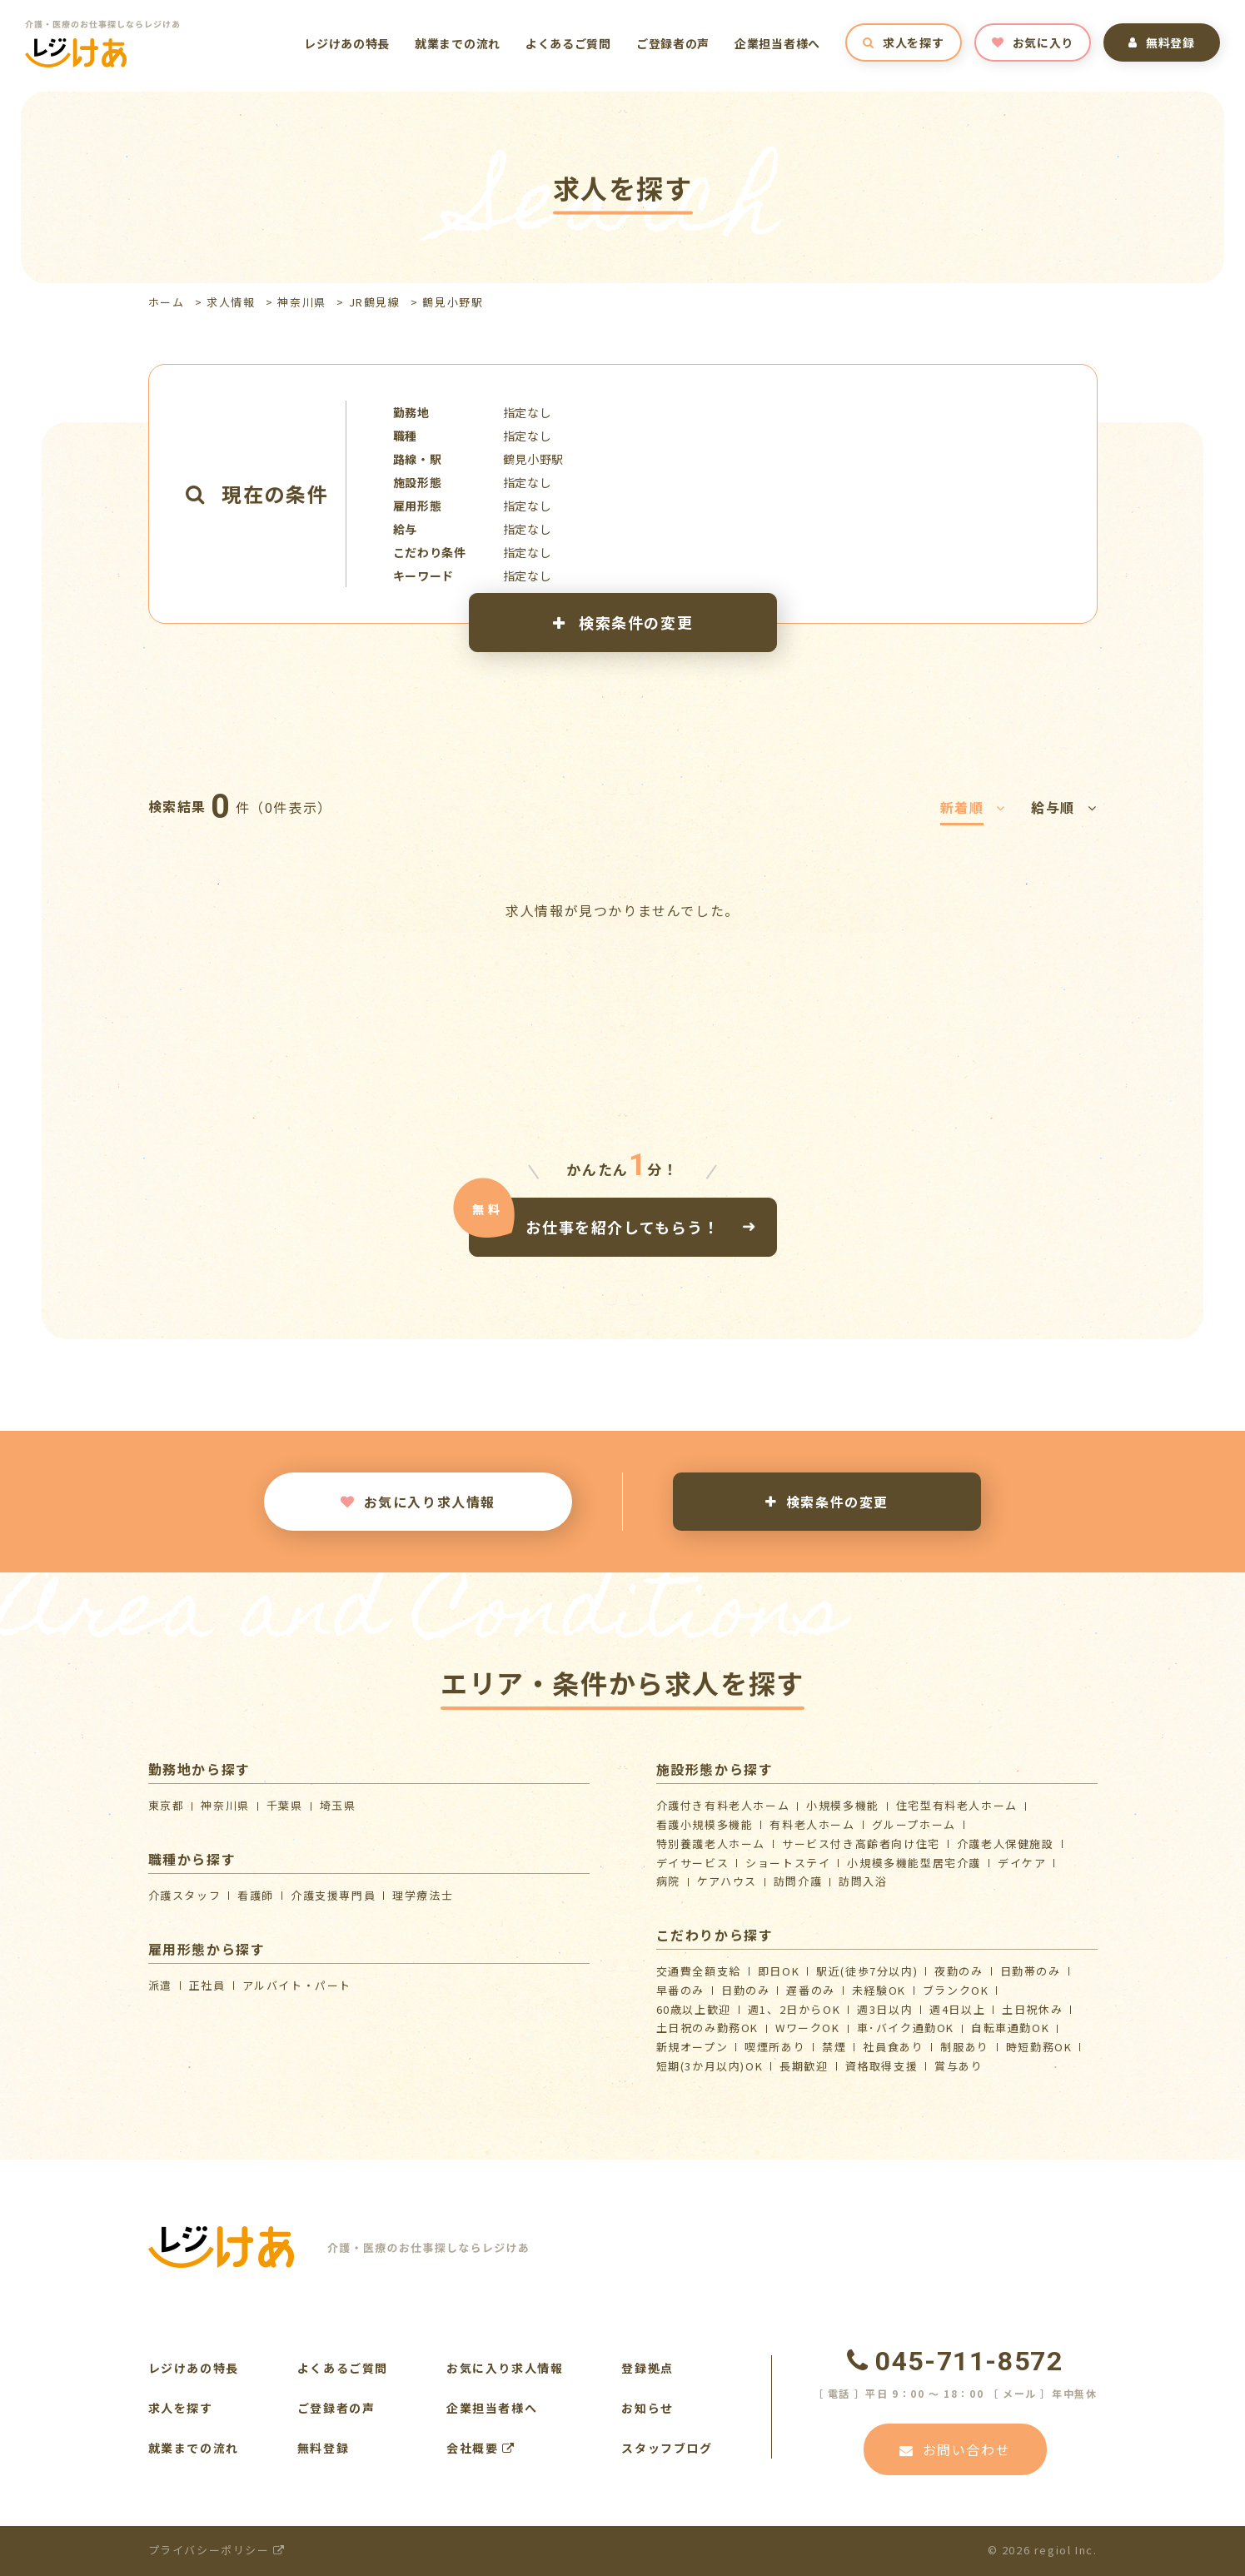 This screenshot has height=2576, width=1245. What do you see at coordinates (231, 302) in the screenshot?
I see `求人情報` at bounding box center [231, 302].